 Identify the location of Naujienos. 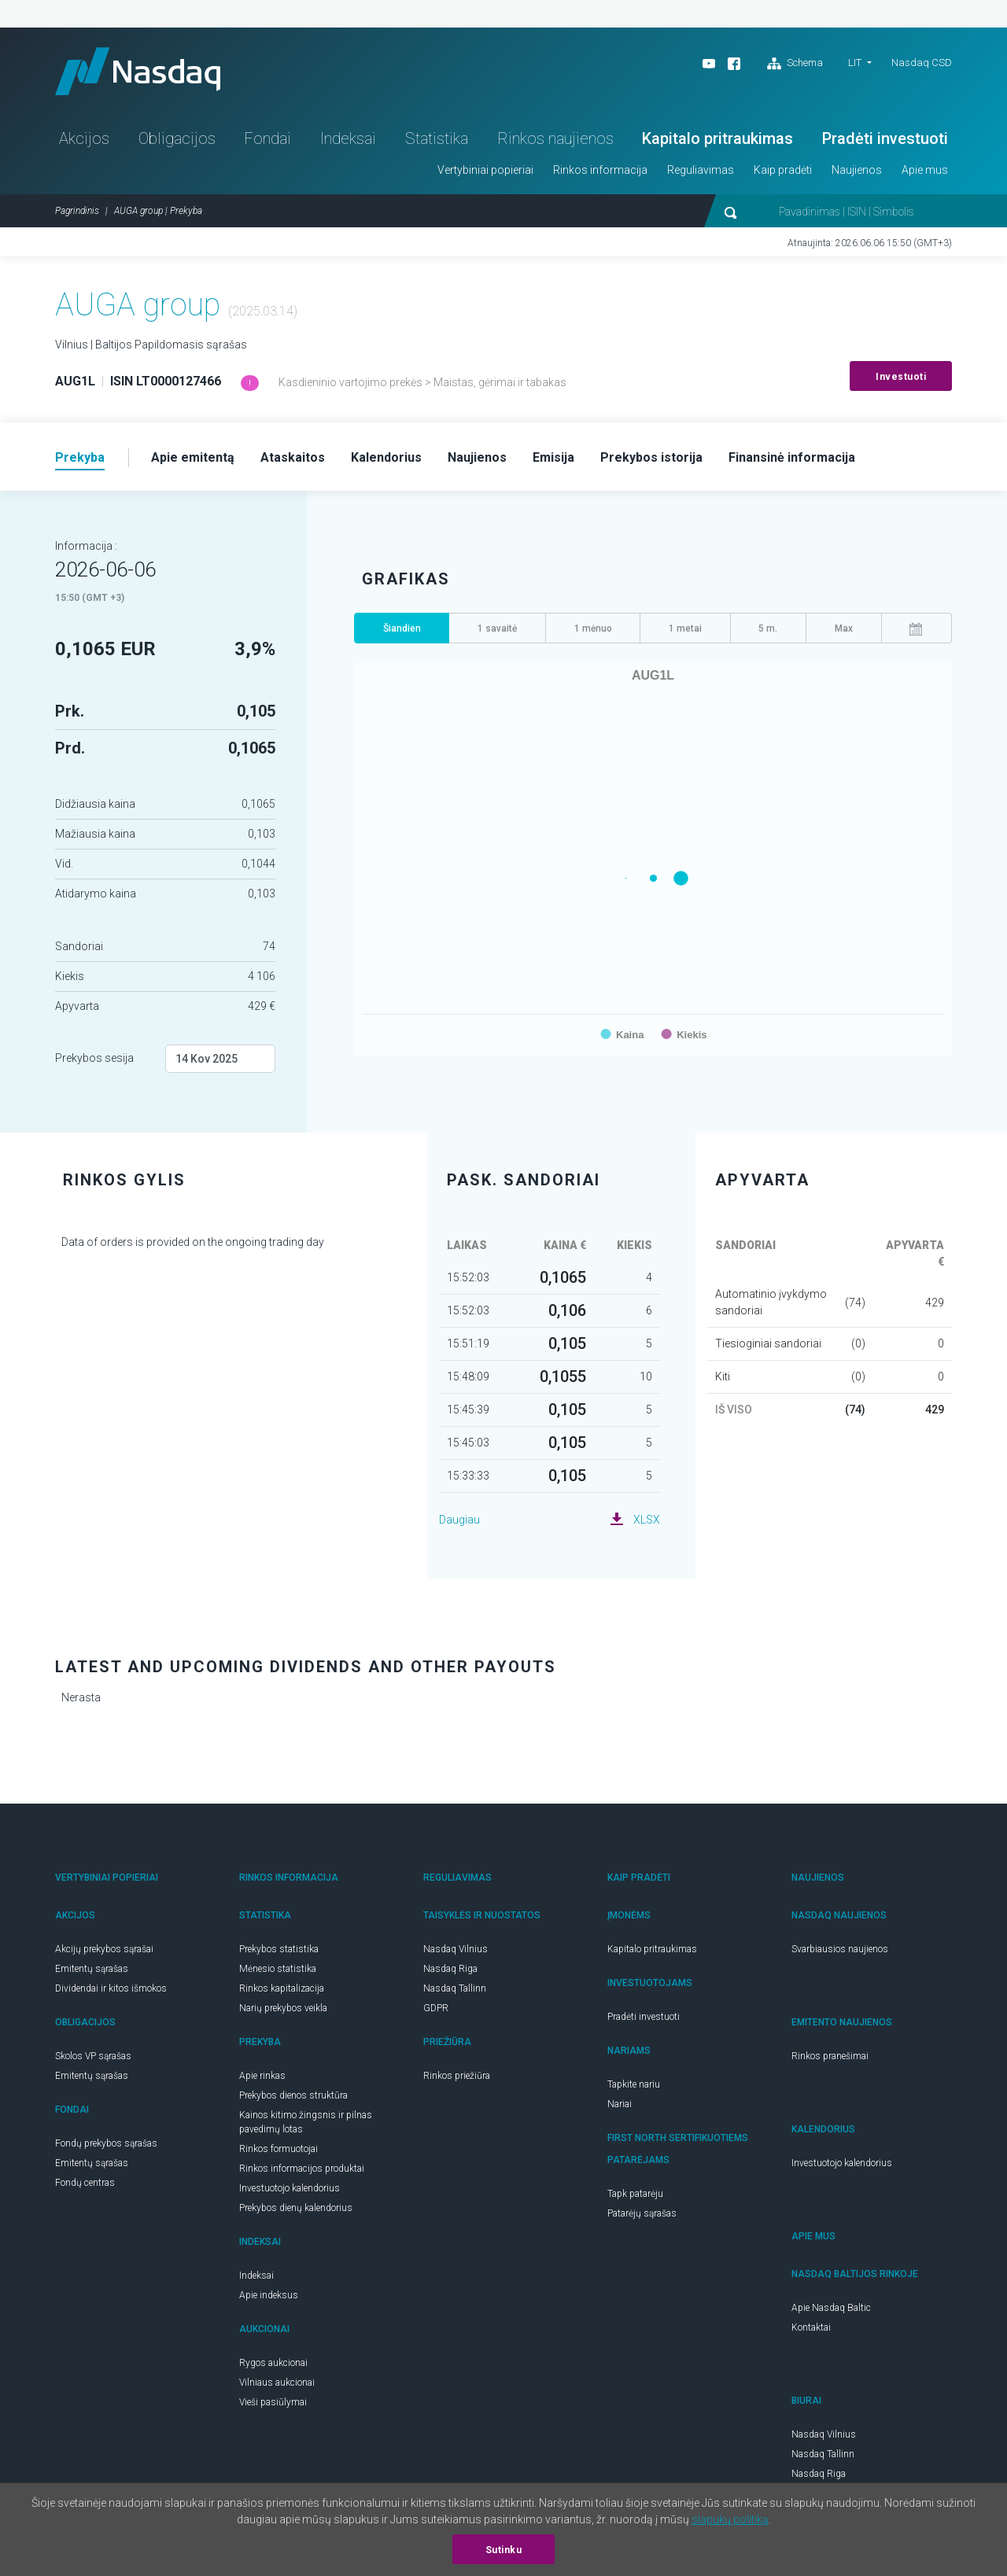
(857, 170).